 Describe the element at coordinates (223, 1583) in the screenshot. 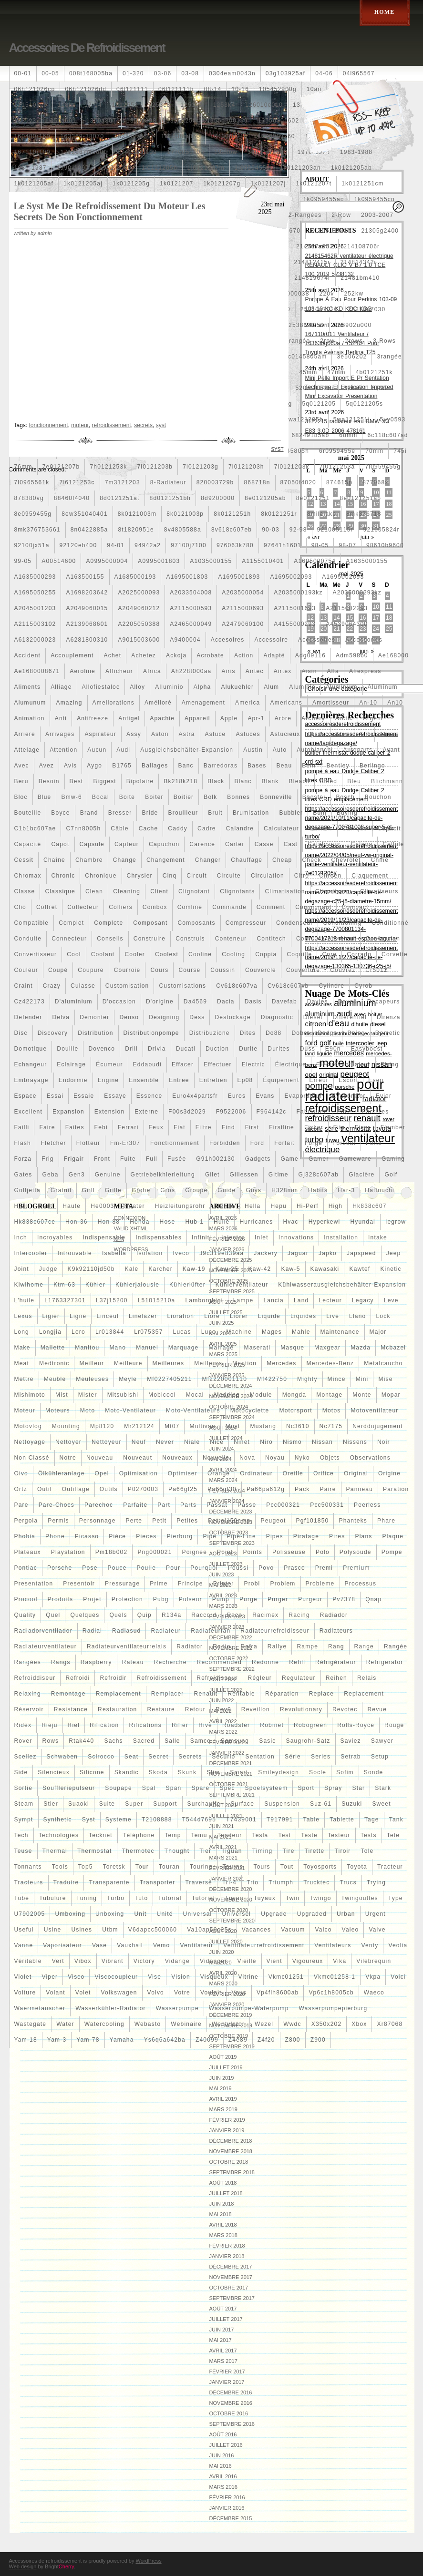

I see `printer` at that location.